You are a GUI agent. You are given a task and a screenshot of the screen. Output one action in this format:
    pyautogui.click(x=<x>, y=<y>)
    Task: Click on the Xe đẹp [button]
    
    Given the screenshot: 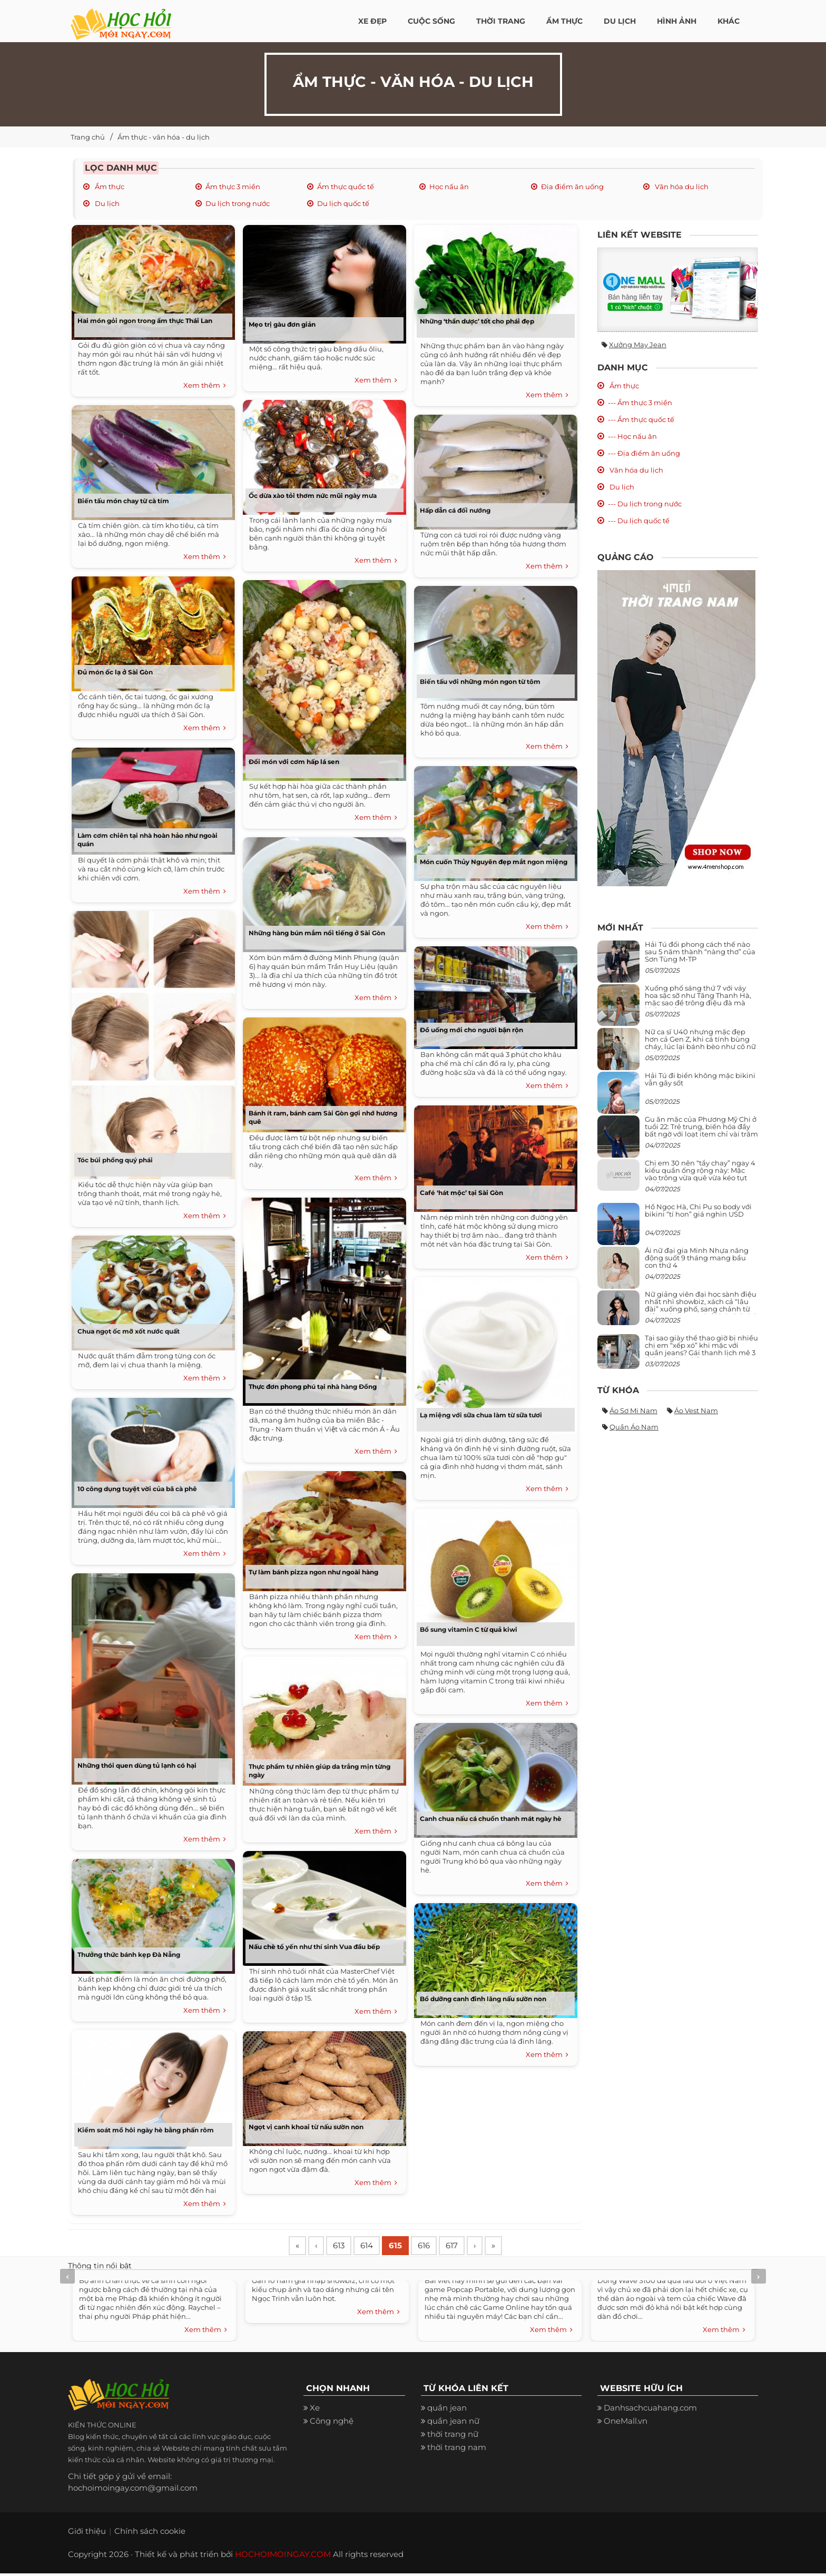 What is the action you would take?
    pyautogui.click(x=372, y=21)
    